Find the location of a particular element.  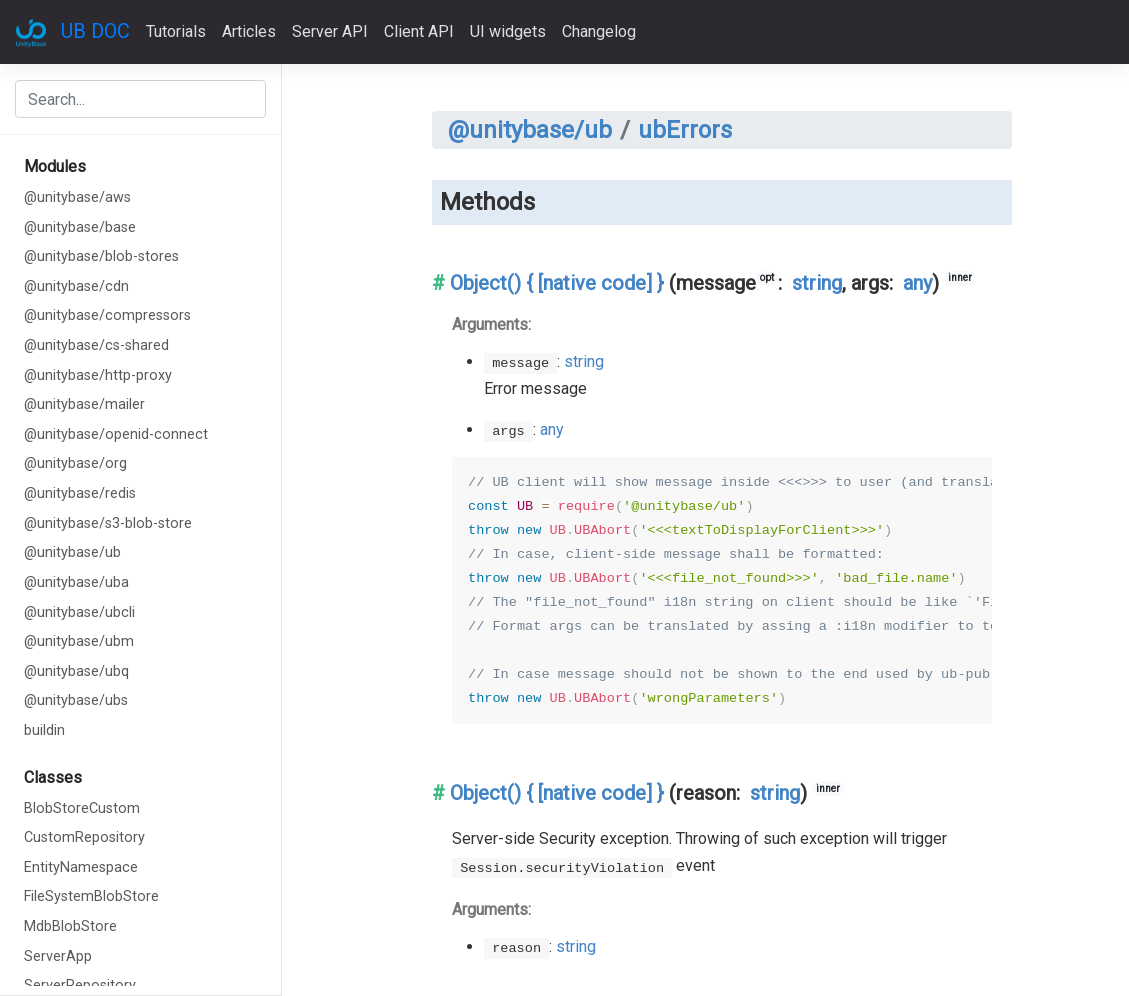

Object() { [native code] } is located at coordinates (557, 283).